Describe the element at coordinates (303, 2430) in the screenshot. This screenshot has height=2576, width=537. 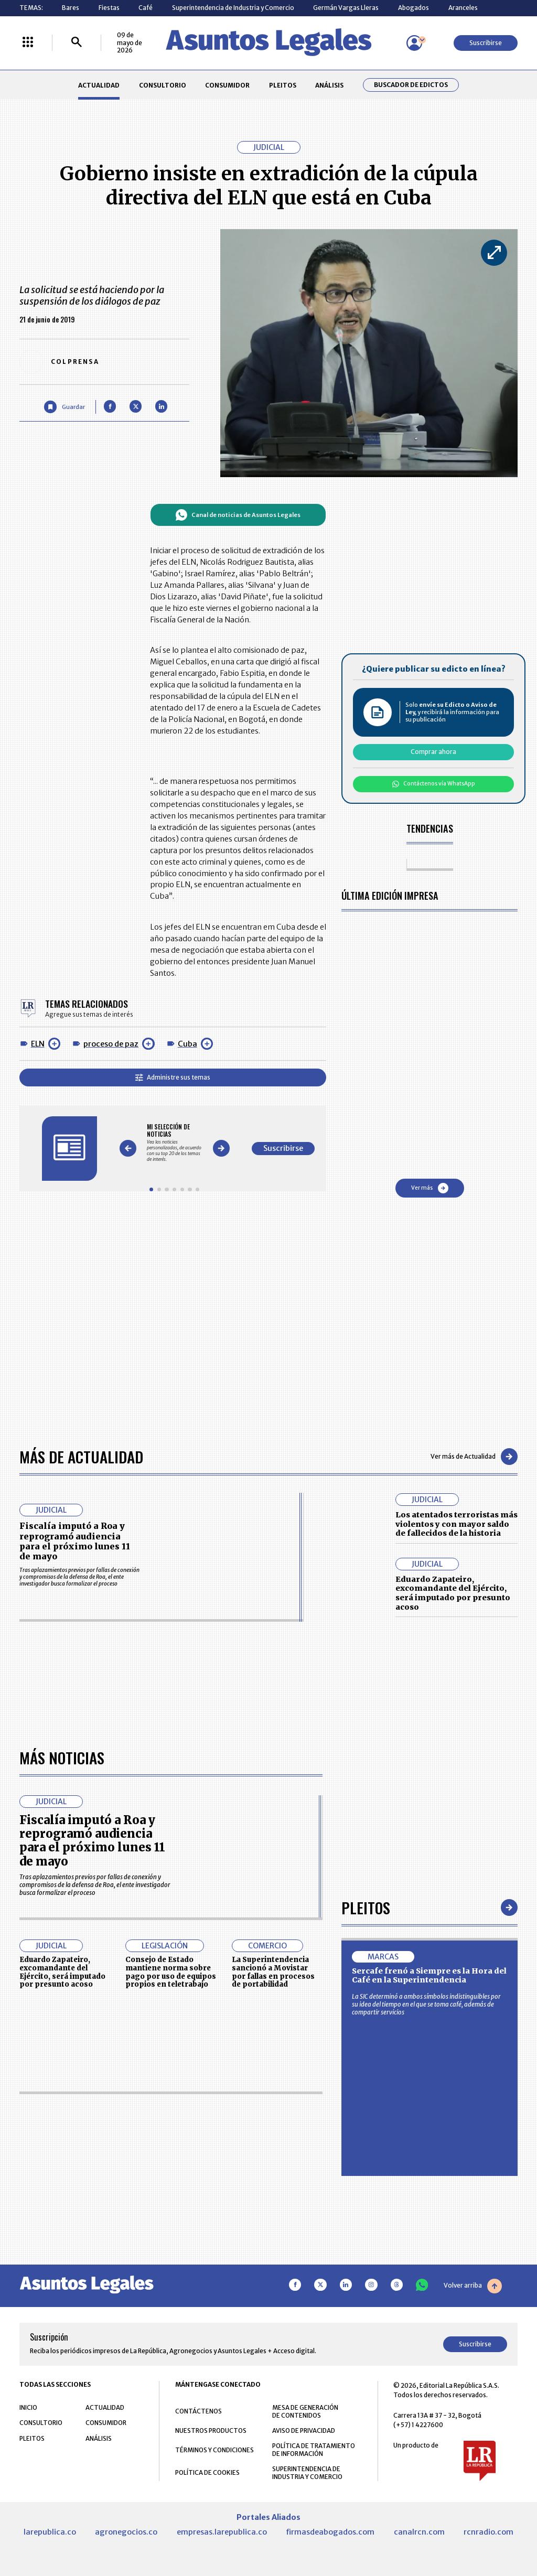
I see `AVISO DE PRIVACIDAD` at that location.